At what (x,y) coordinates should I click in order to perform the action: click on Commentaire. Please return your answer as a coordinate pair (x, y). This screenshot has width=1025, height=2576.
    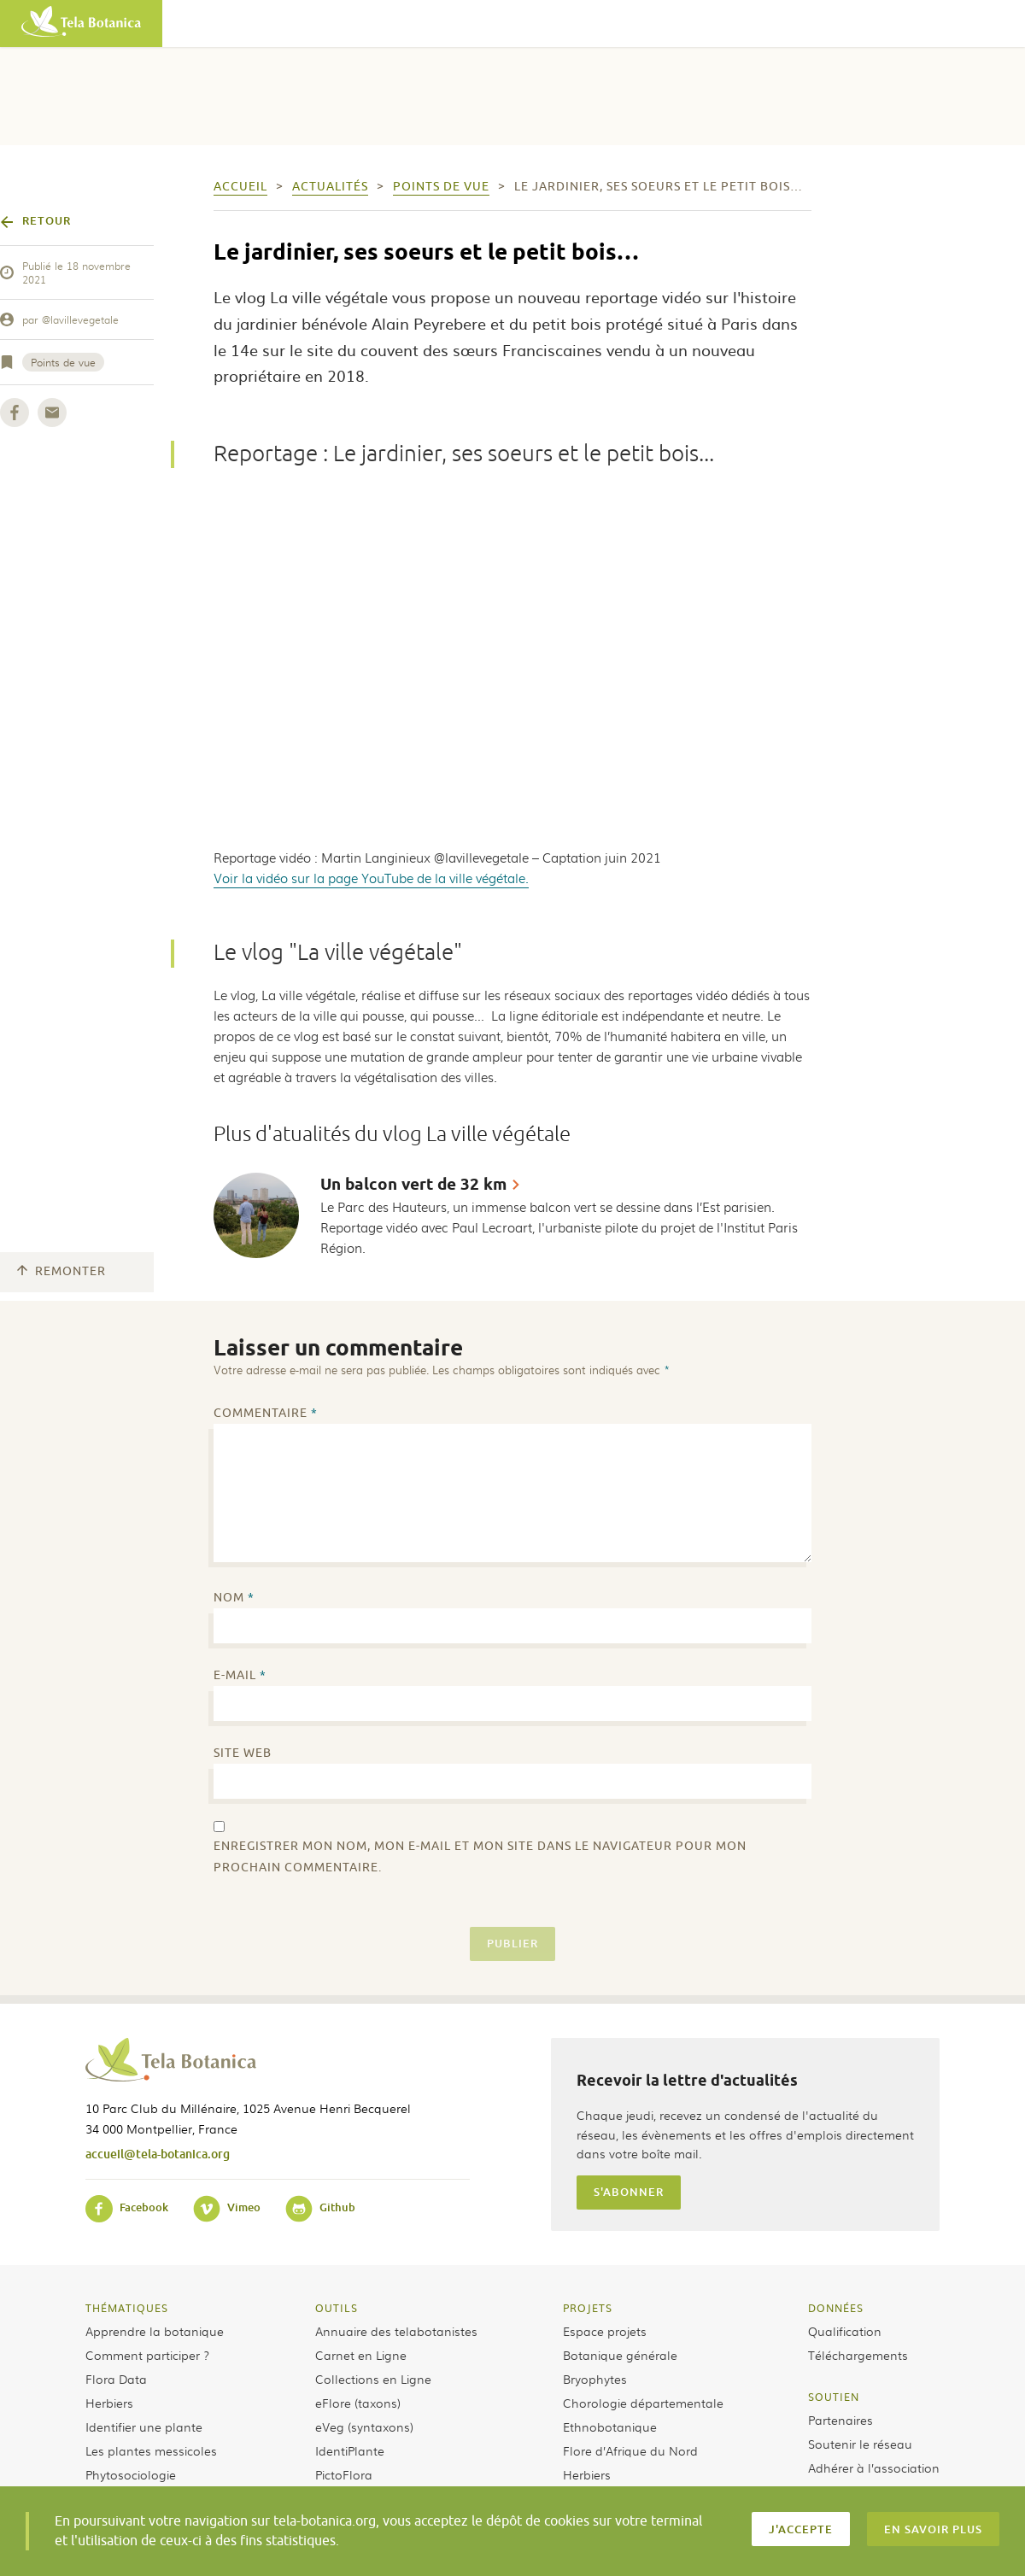
    Looking at the image, I should click on (266, 1413).